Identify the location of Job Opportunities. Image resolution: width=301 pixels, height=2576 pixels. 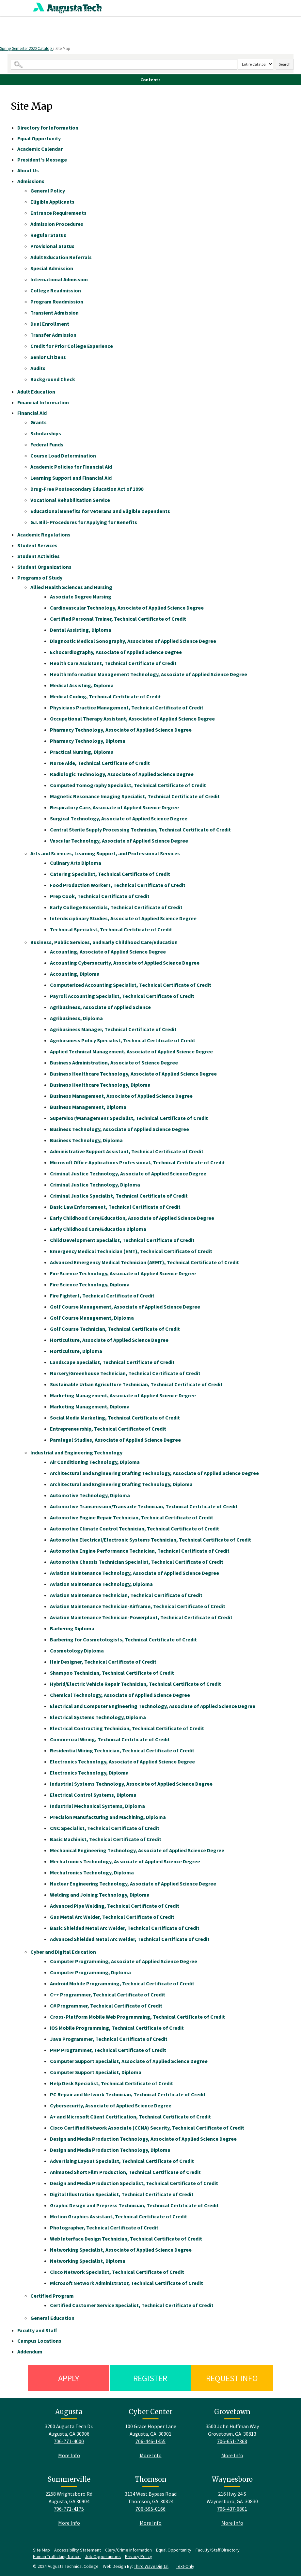
(103, 2556).